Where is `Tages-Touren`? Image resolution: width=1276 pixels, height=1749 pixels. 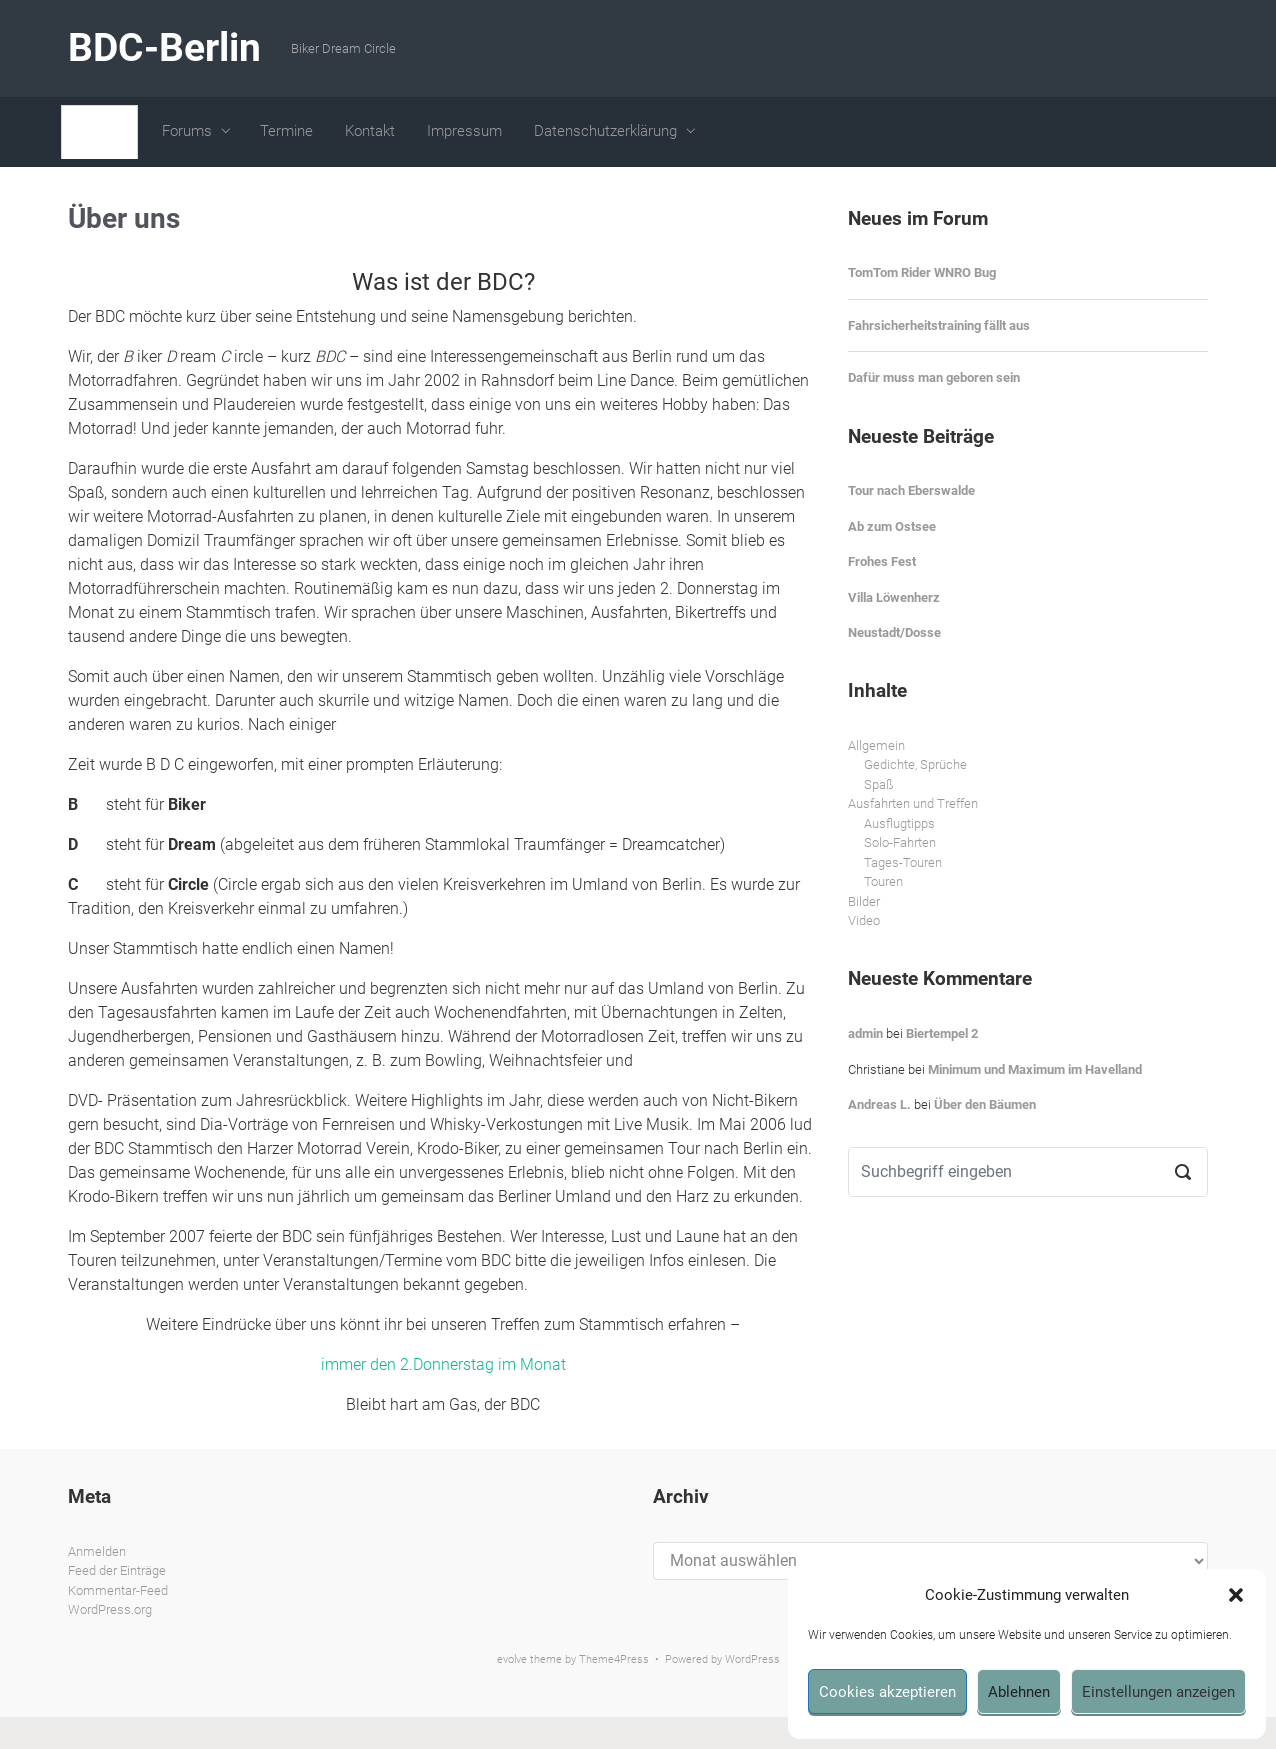
Tages-Touren is located at coordinates (903, 862).